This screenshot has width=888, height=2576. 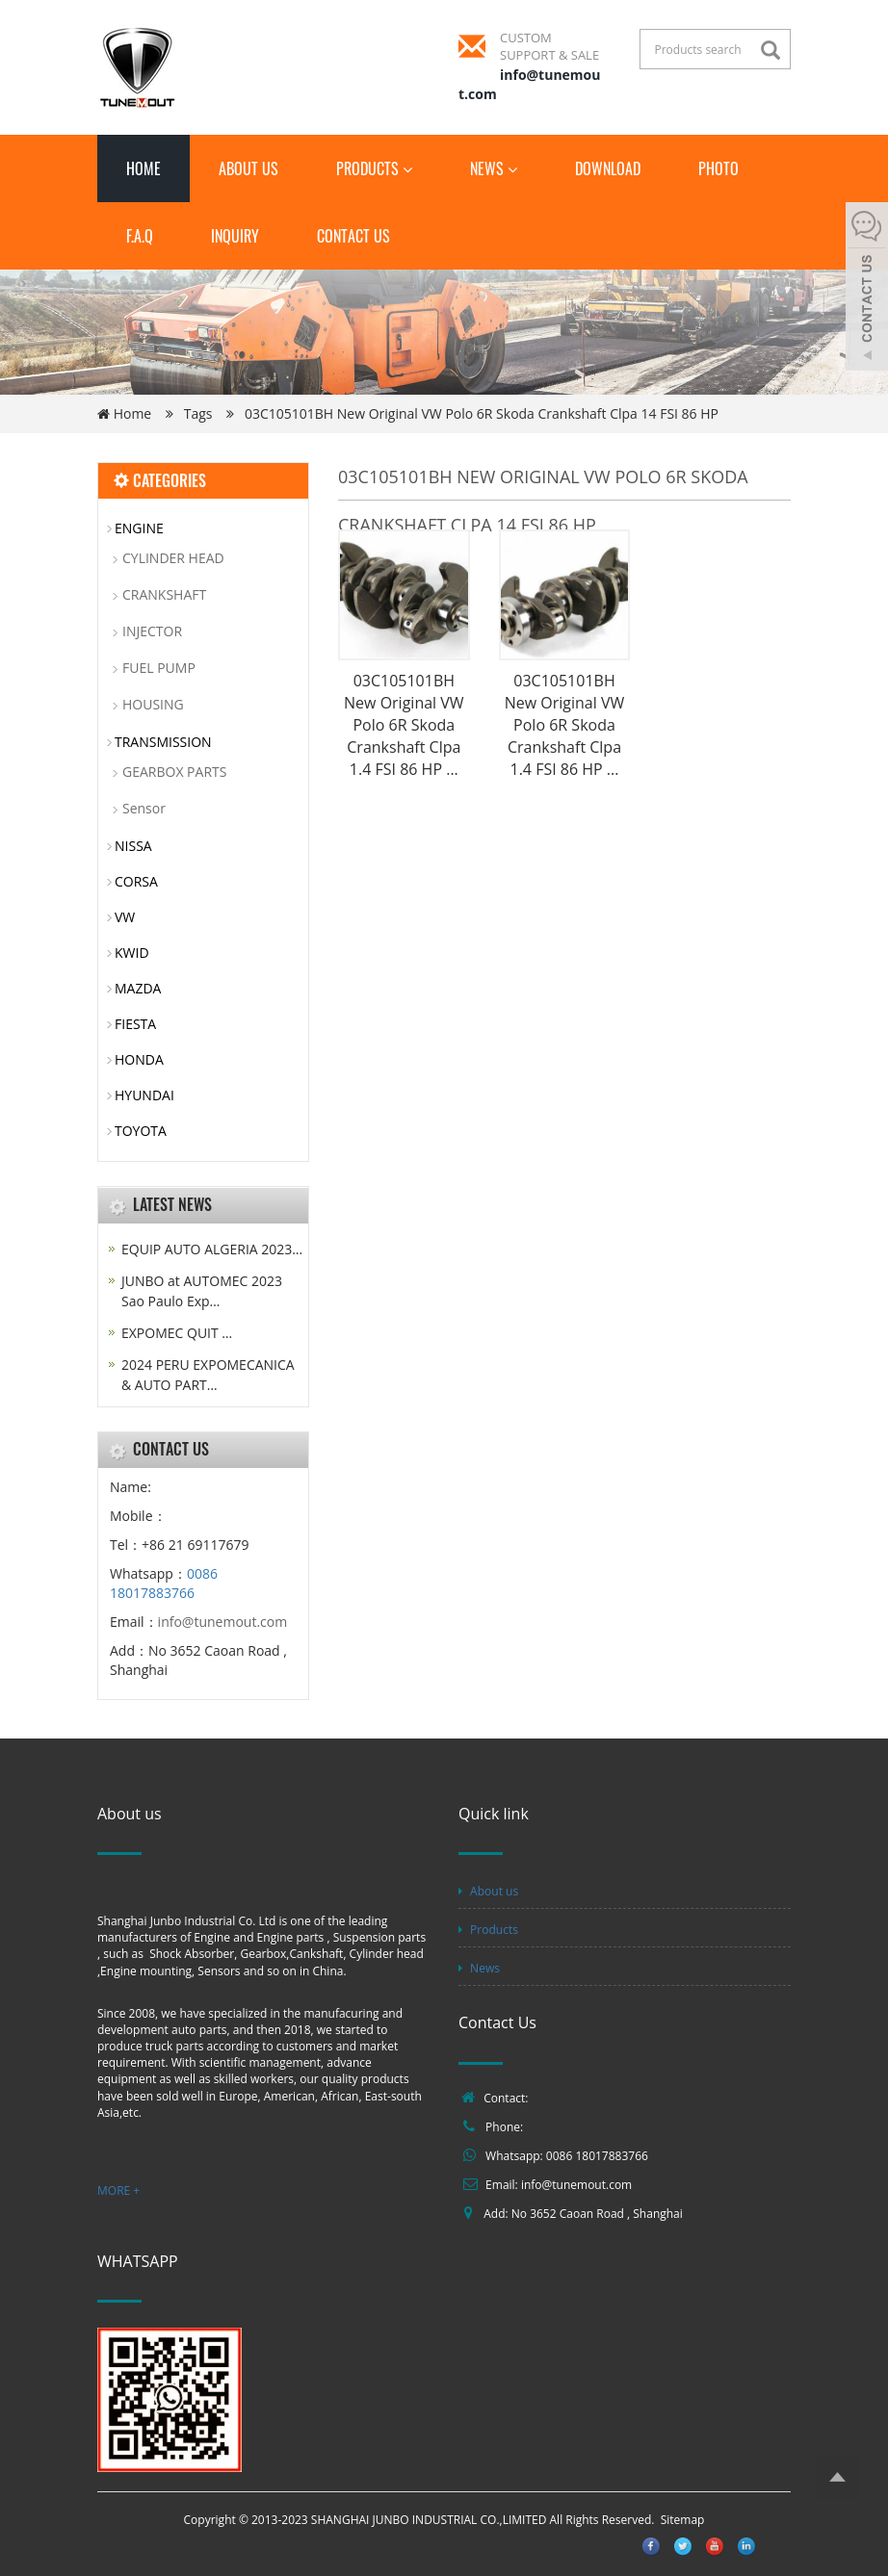 I want to click on NISSA, so click(x=133, y=846).